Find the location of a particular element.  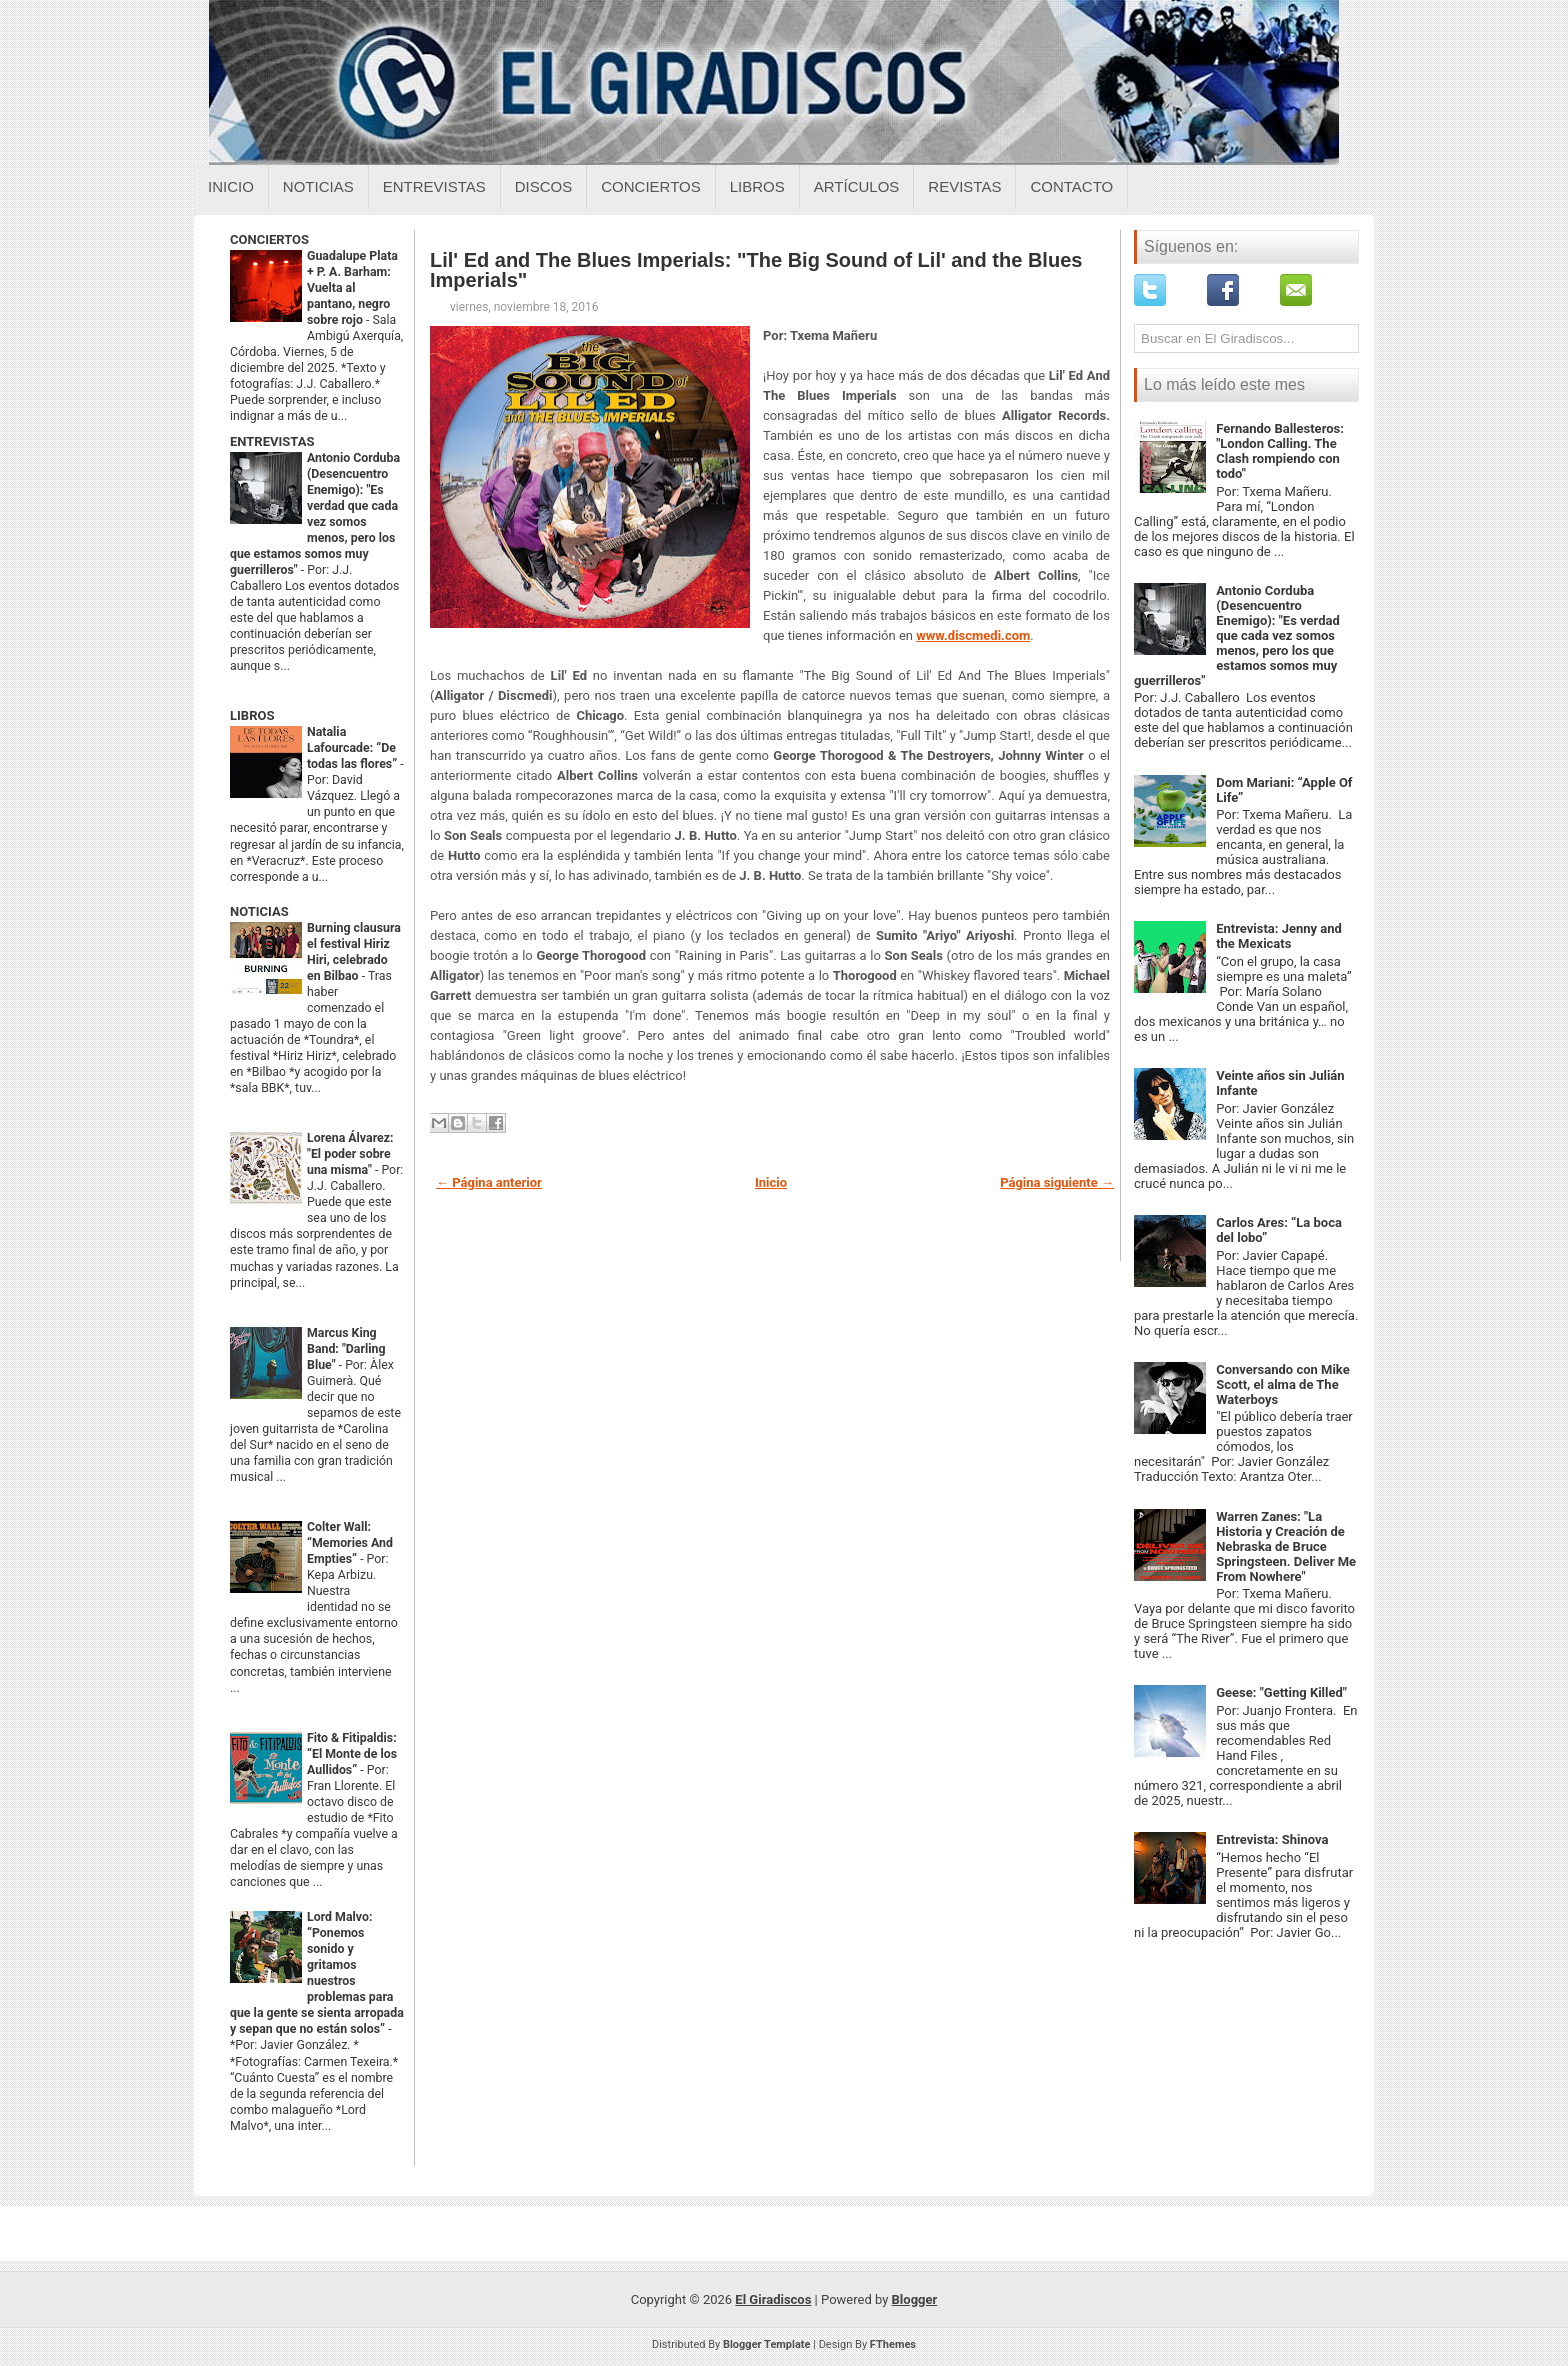

Noticias [Noticias sobre el giradiscos] is located at coordinates (318, 186).